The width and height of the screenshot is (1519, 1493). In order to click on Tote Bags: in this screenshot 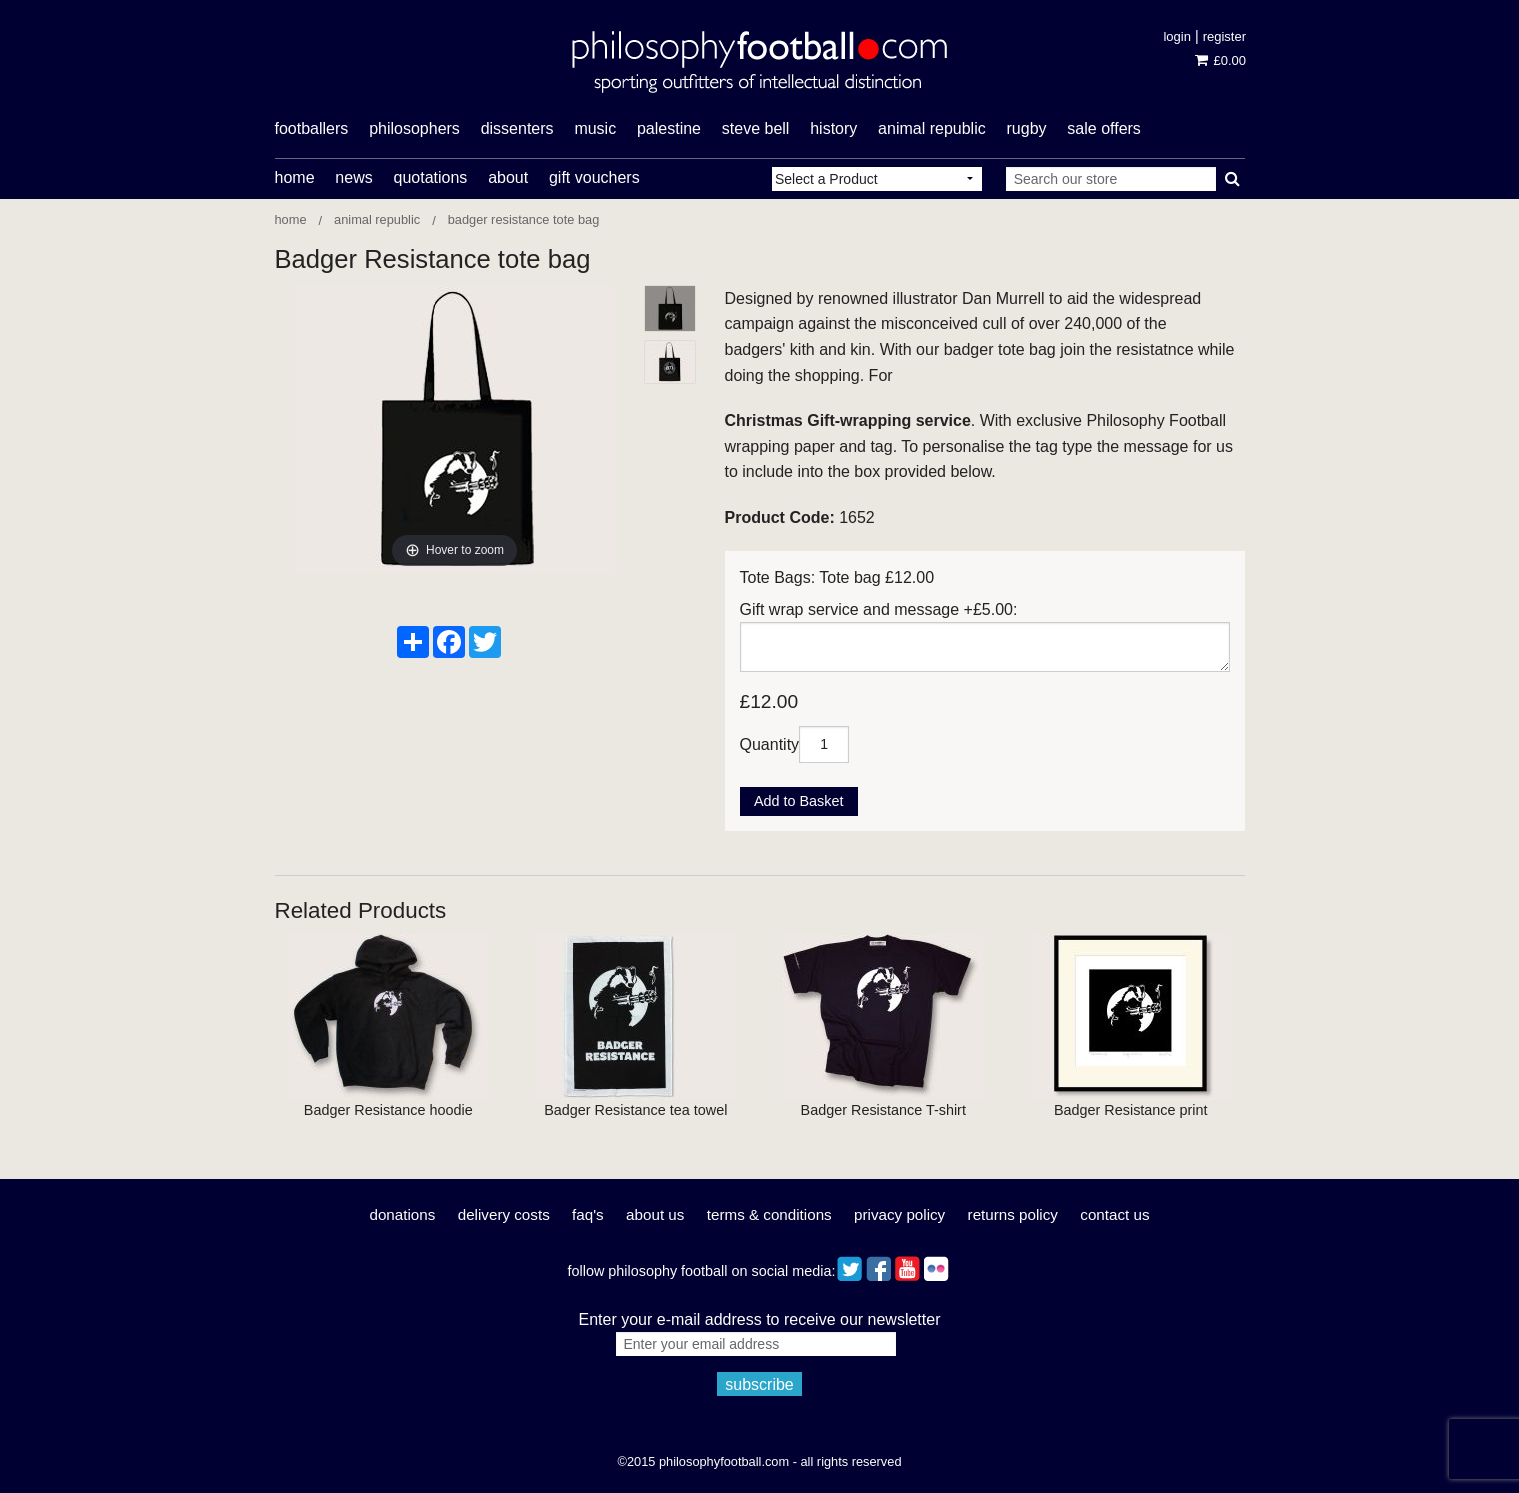, I will do `click(778, 577)`.